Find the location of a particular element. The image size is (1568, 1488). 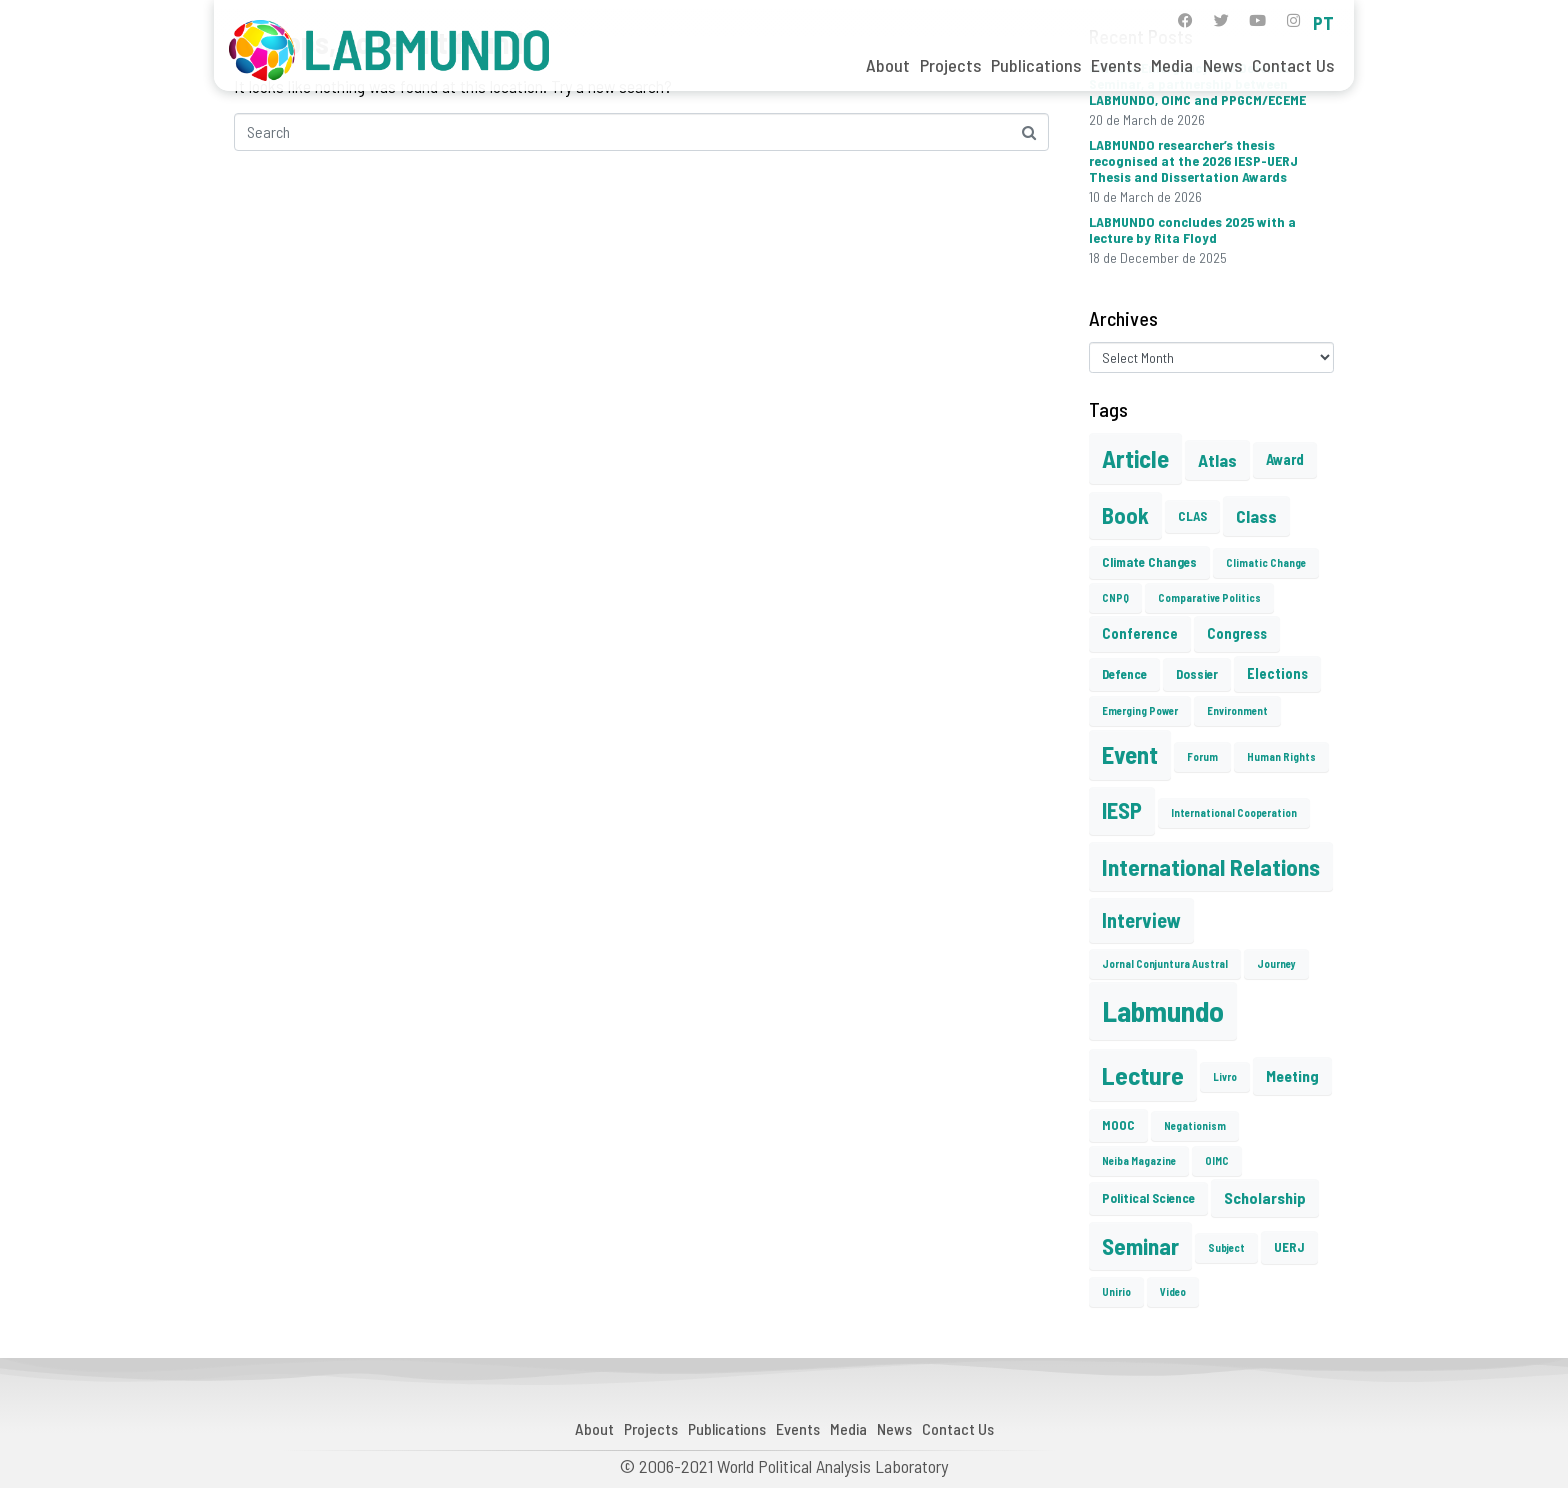

OIMC [OIMC (1 item)] is located at coordinates (1217, 1160).